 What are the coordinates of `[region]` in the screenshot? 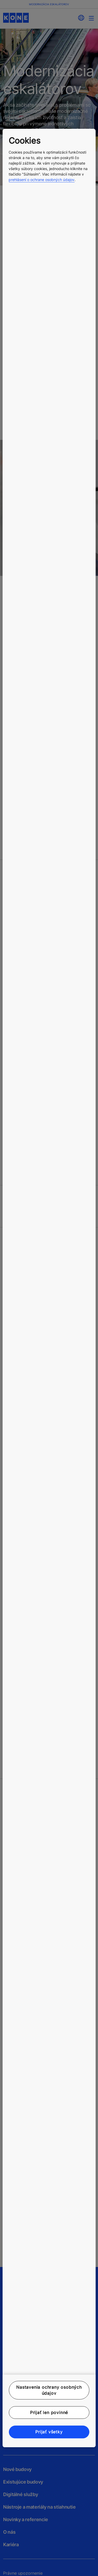 It's located at (48, 1288).